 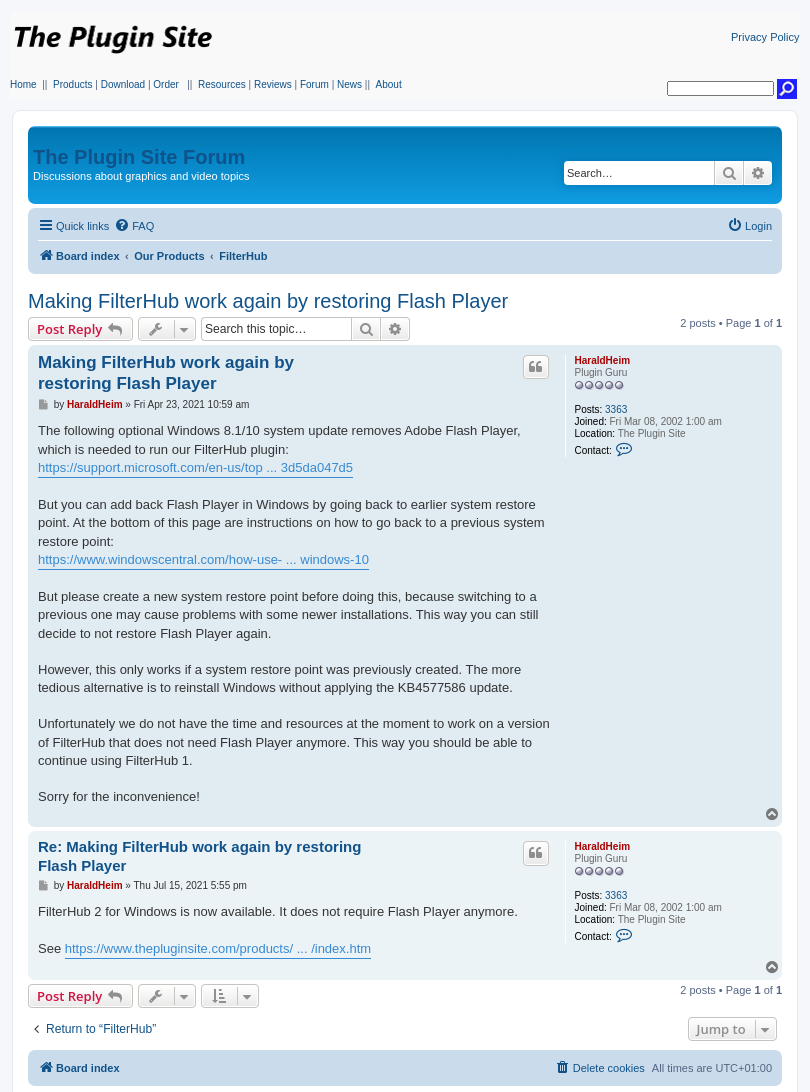 I want to click on https://www.thepluginsite.com/products/ ... /index.htm, so click(x=218, y=948).